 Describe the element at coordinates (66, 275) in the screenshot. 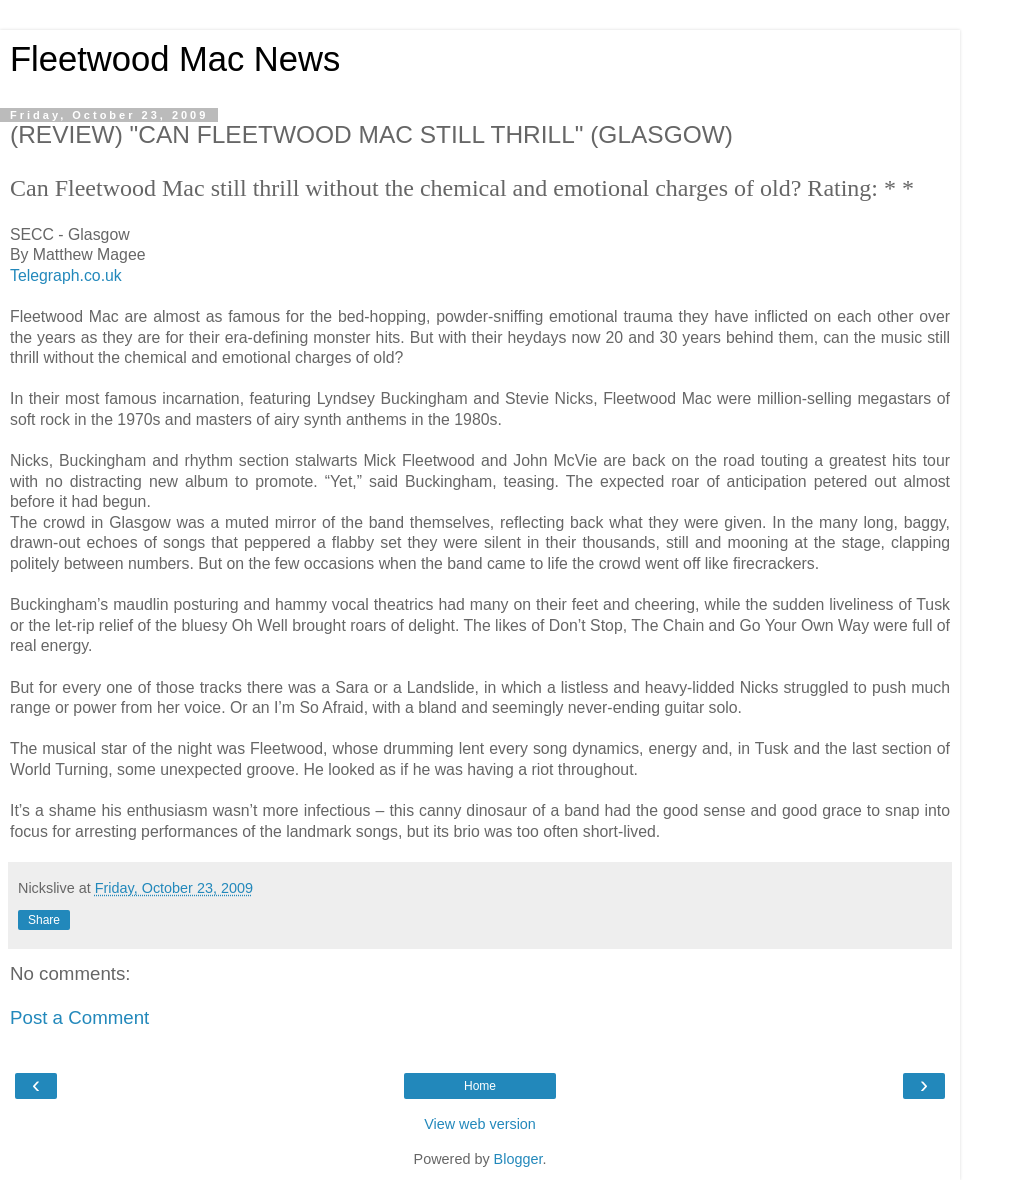

I see `Telegraph.co.uk` at that location.